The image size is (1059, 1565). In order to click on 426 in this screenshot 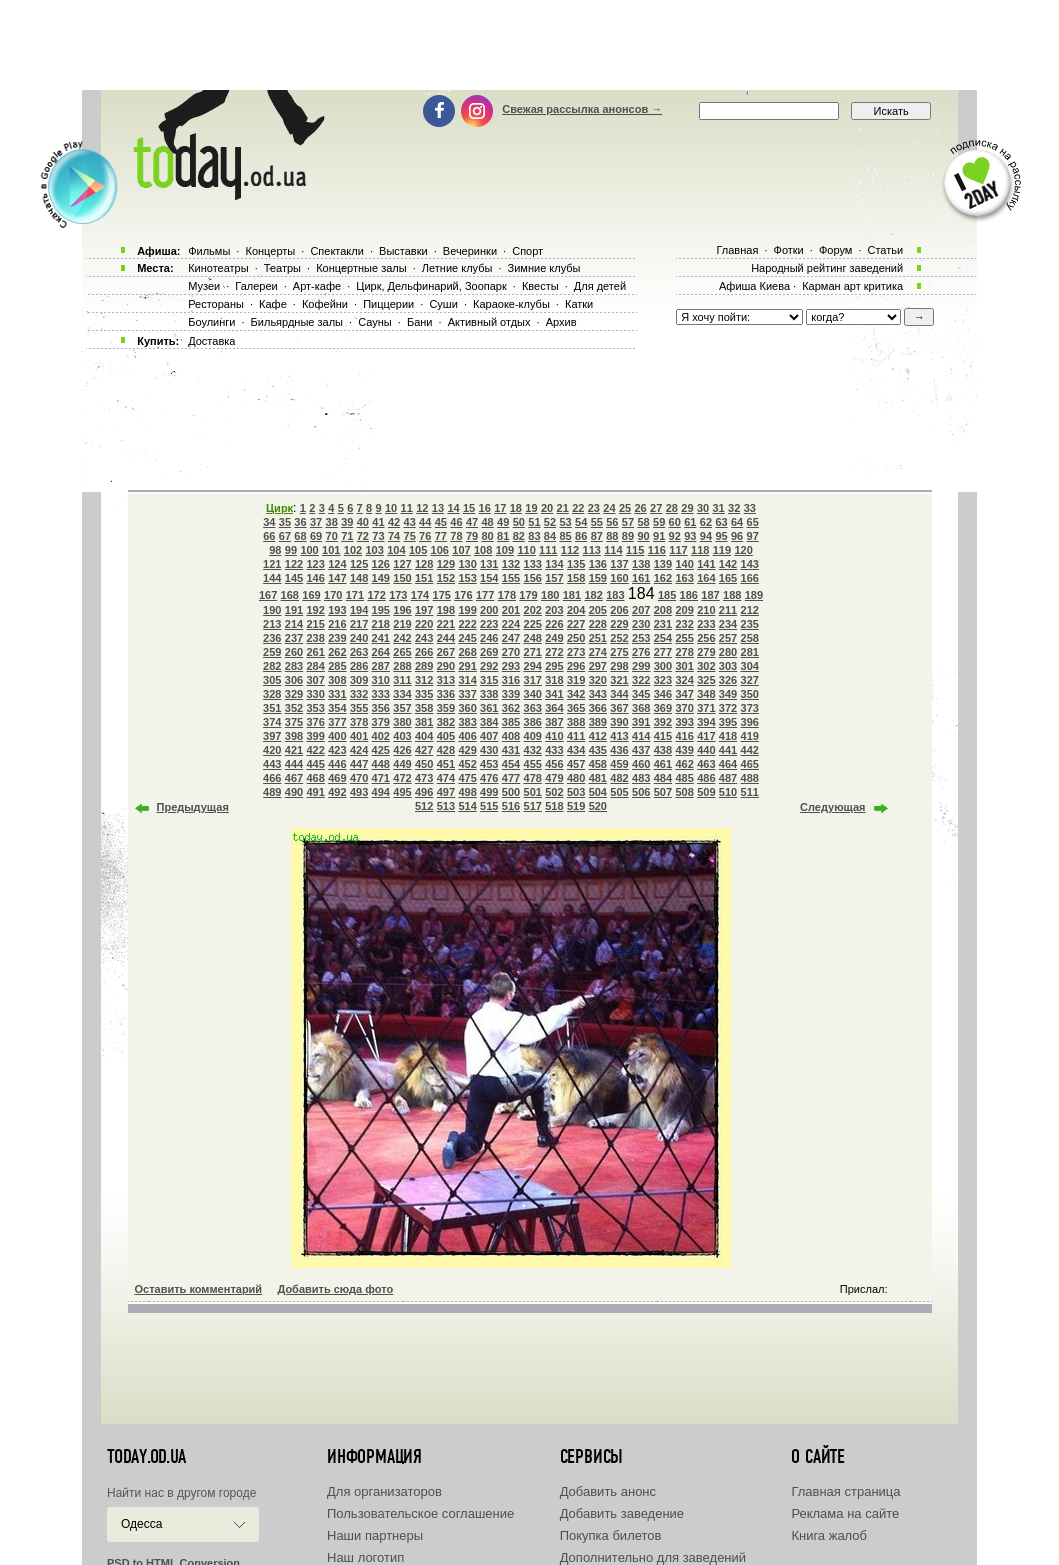, I will do `click(402, 750)`.